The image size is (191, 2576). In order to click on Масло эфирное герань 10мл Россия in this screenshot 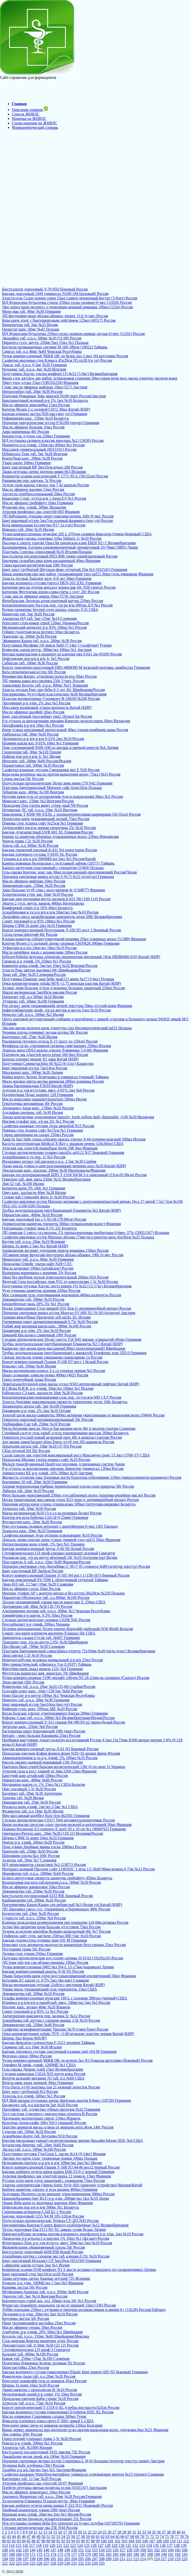, I will do `click(32, 2327)`.